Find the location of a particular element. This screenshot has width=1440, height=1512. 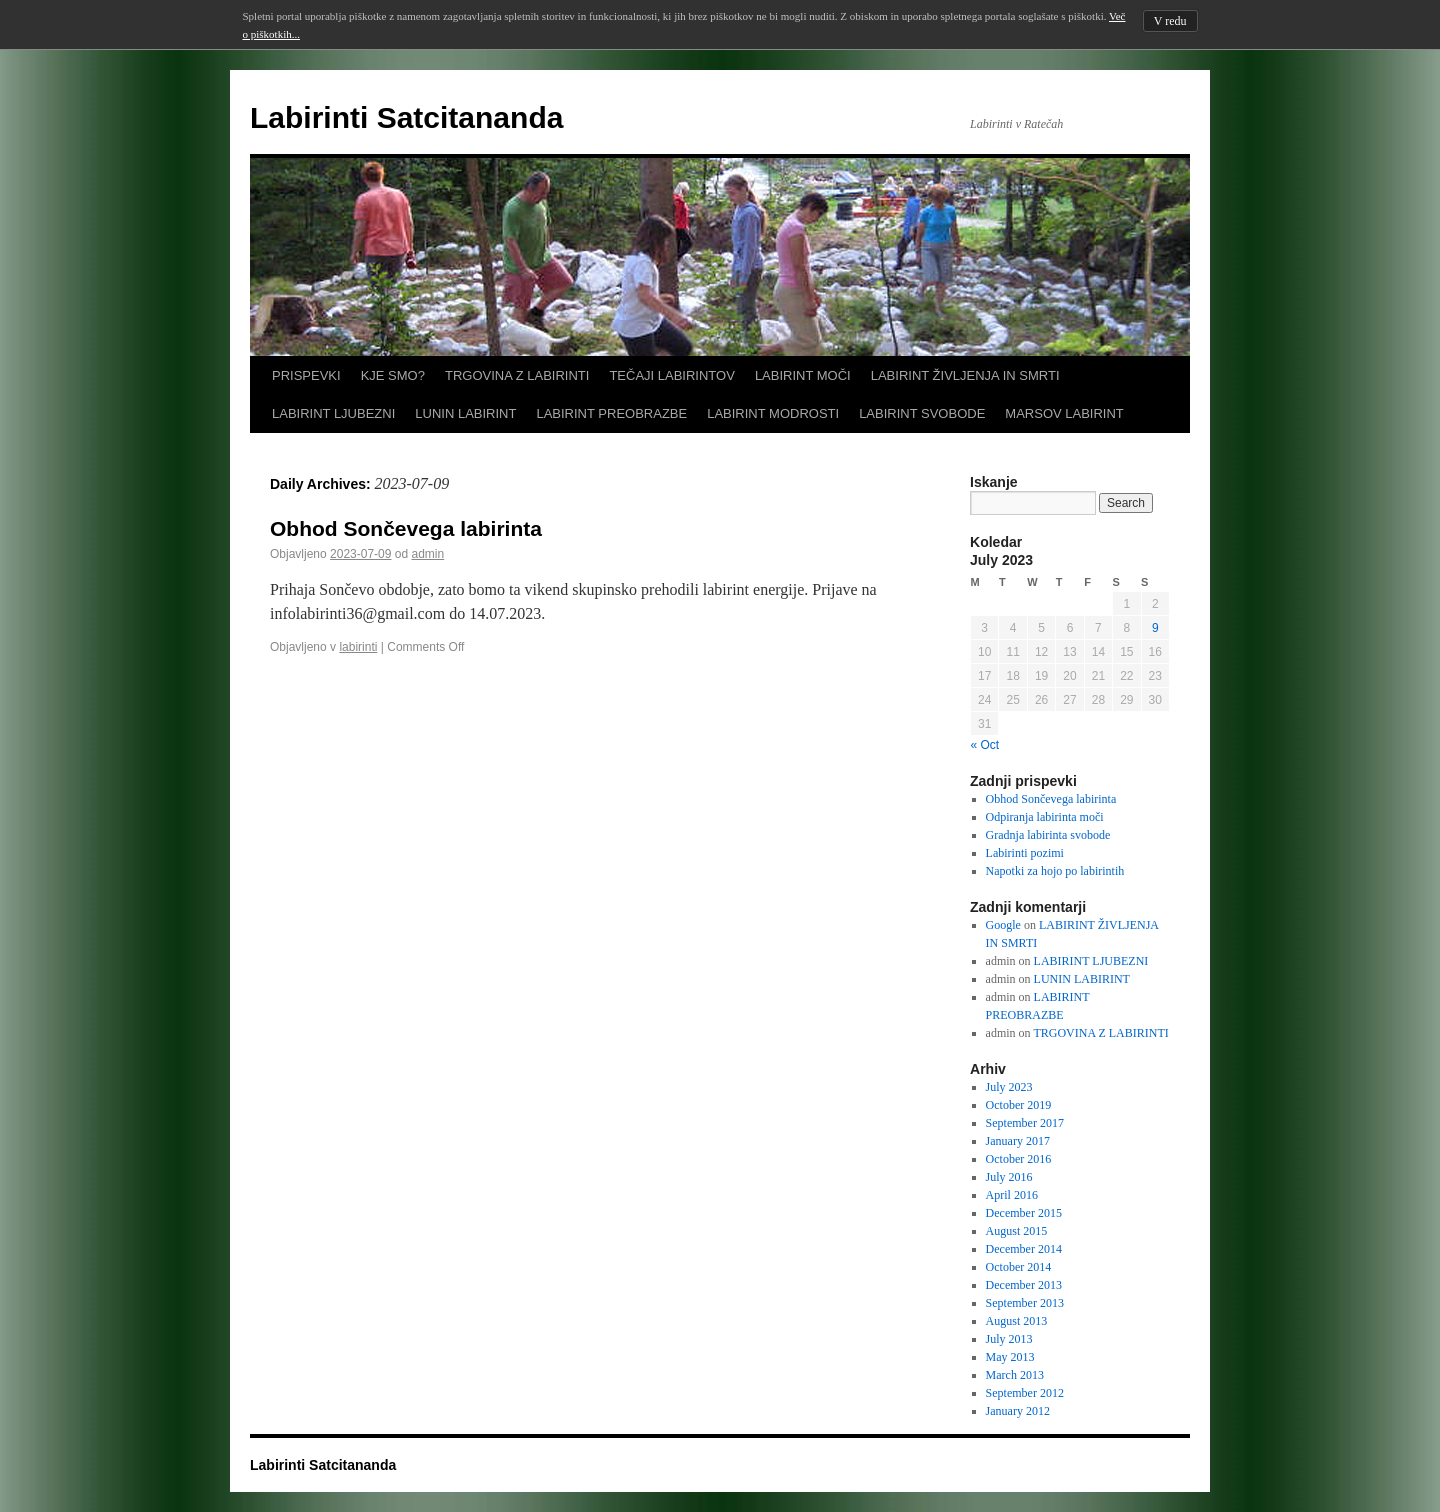

admin is located at coordinates (427, 554).